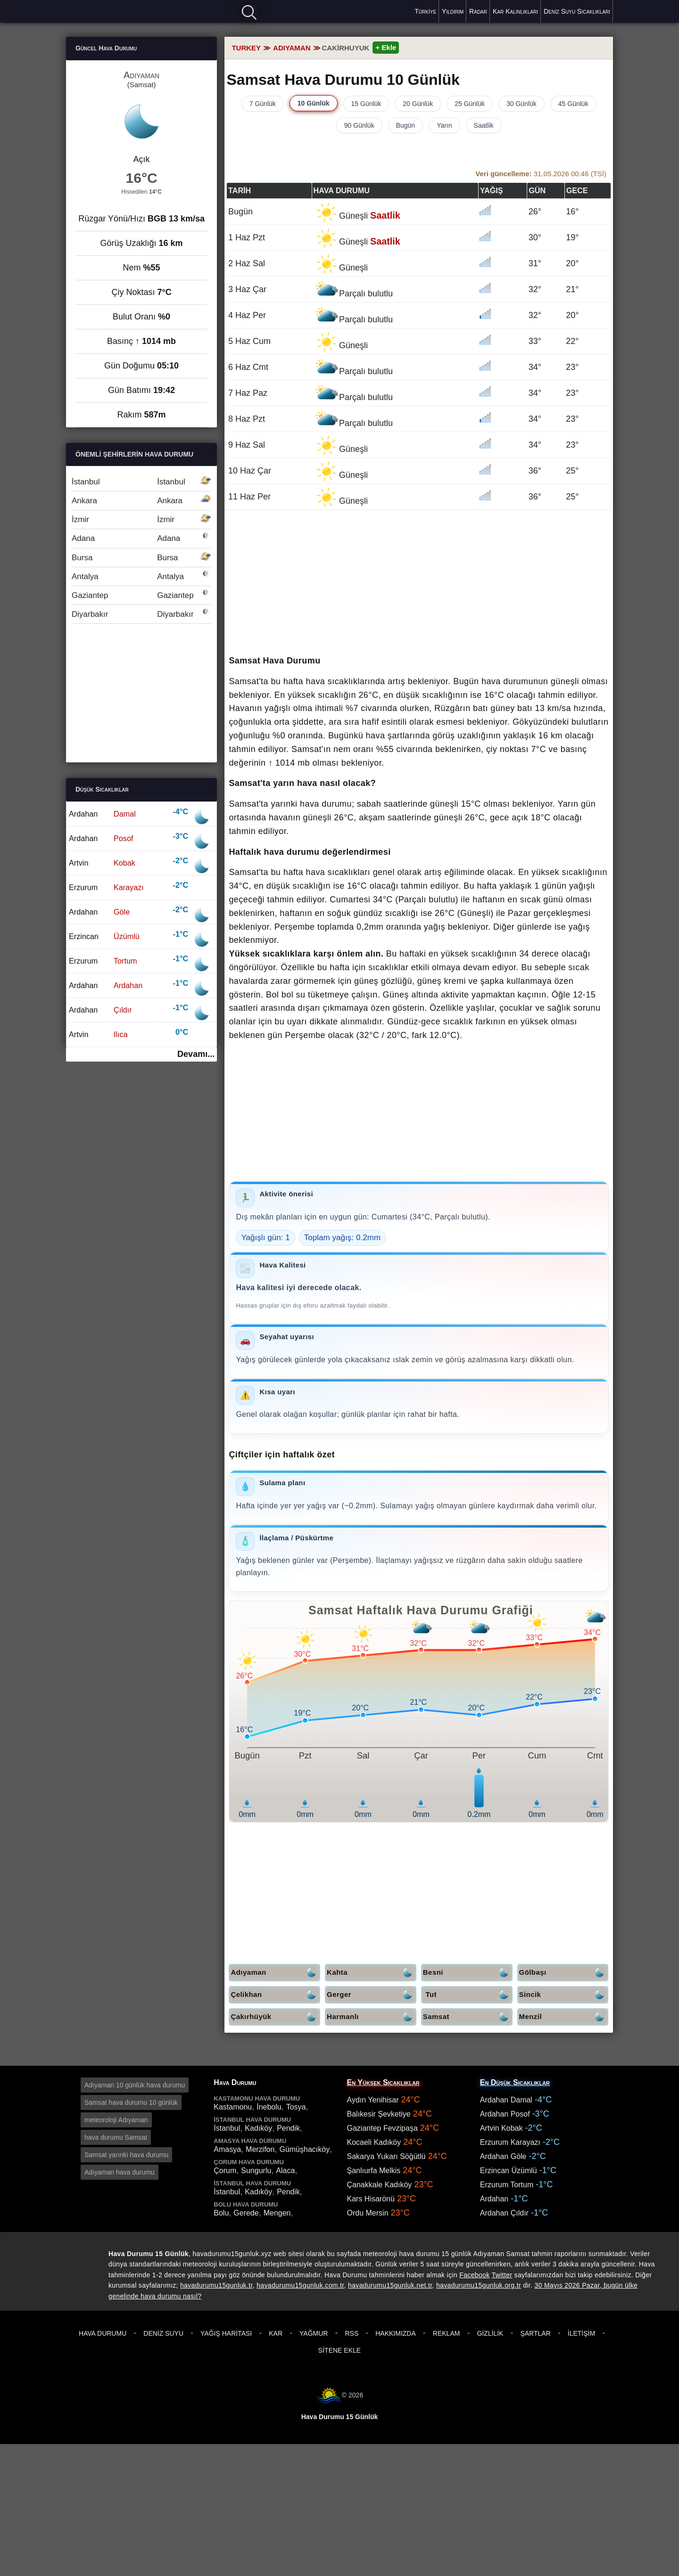 This screenshot has height=2576, width=679. Describe the element at coordinates (141, 538) in the screenshot. I see `Adana` at that location.